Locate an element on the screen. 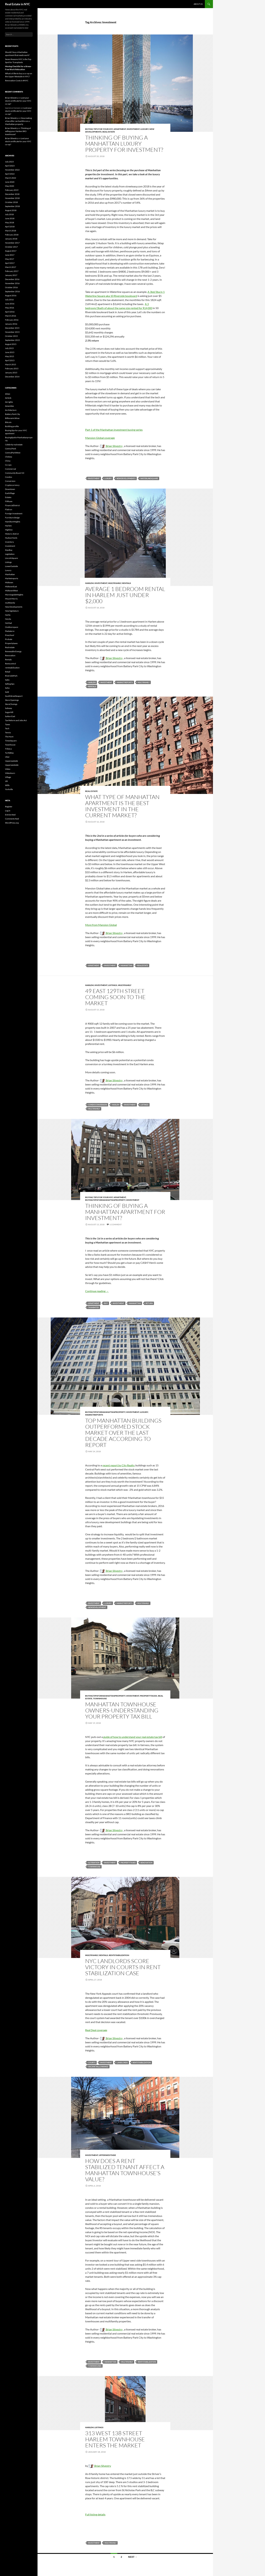 The height and width of the screenshot is (2576, 265). taxabated is located at coordinates (93, 1307).